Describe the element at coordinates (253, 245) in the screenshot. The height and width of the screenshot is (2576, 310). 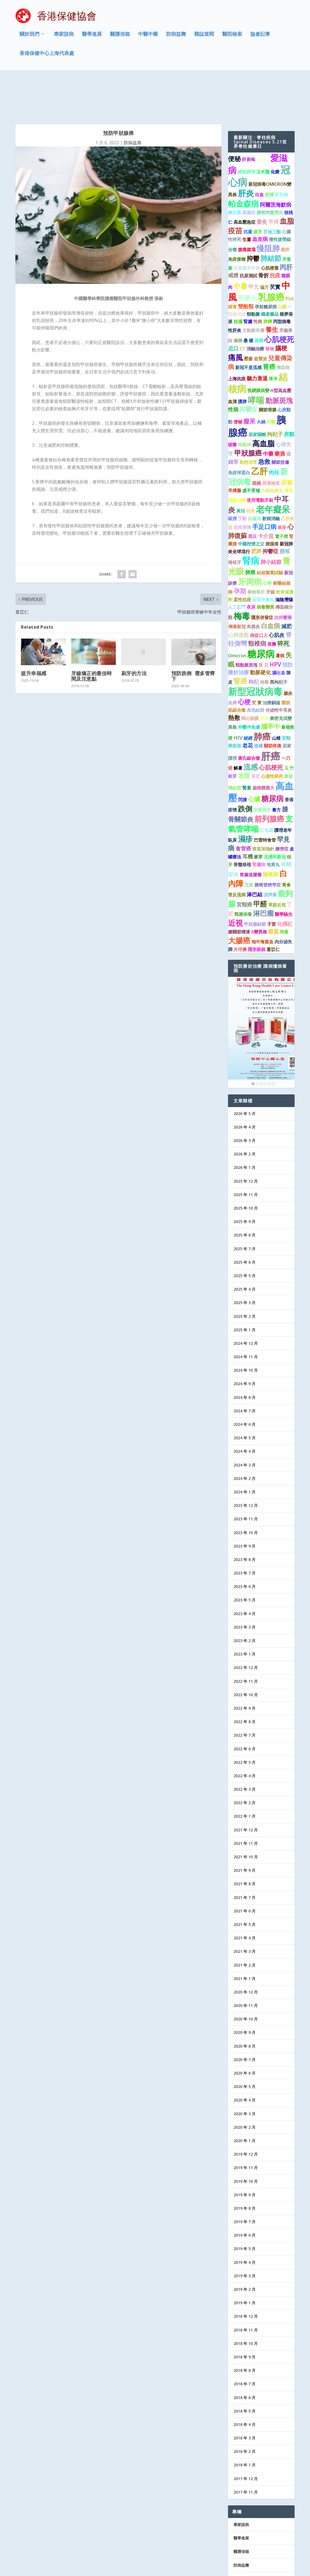
I see `甲亢 [甲亢 (2 個項目)]` at that location.